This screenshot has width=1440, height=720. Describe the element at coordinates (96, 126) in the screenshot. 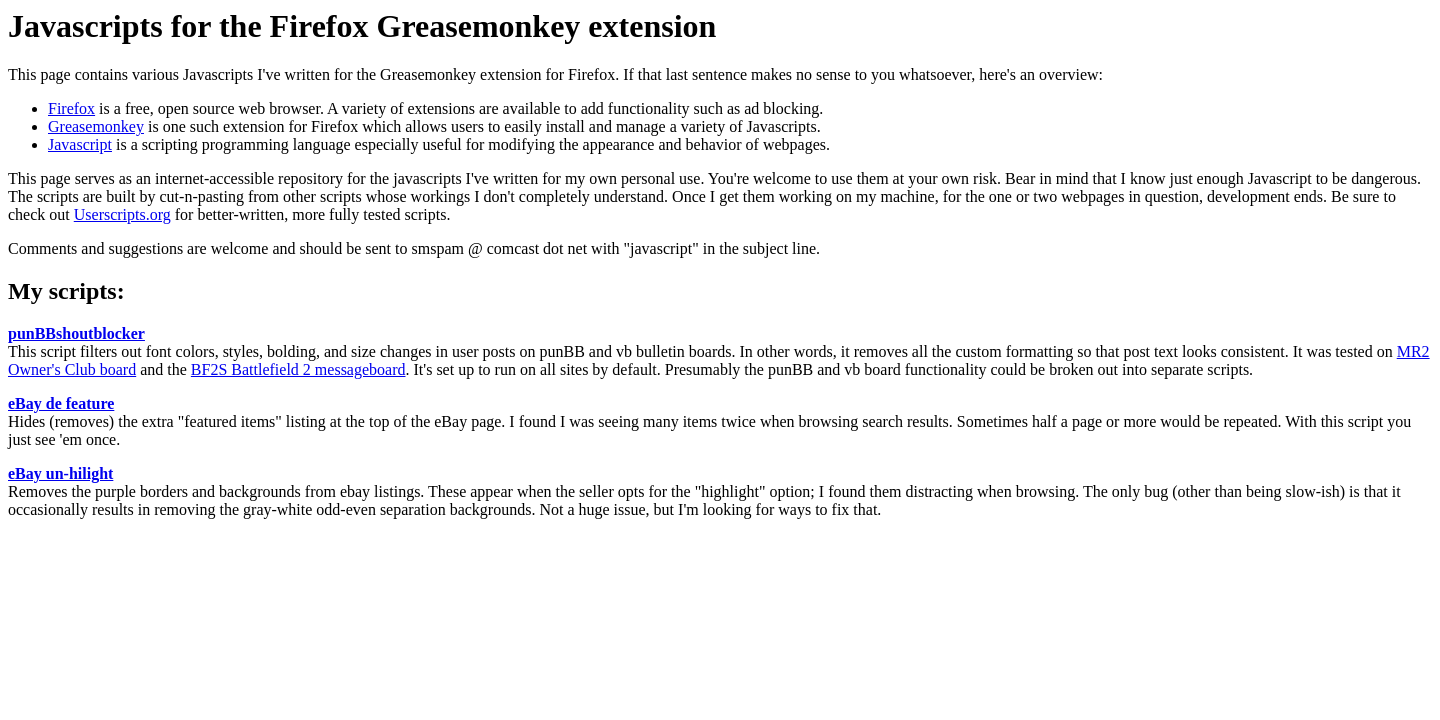

I see `Greasemonkey` at that location.